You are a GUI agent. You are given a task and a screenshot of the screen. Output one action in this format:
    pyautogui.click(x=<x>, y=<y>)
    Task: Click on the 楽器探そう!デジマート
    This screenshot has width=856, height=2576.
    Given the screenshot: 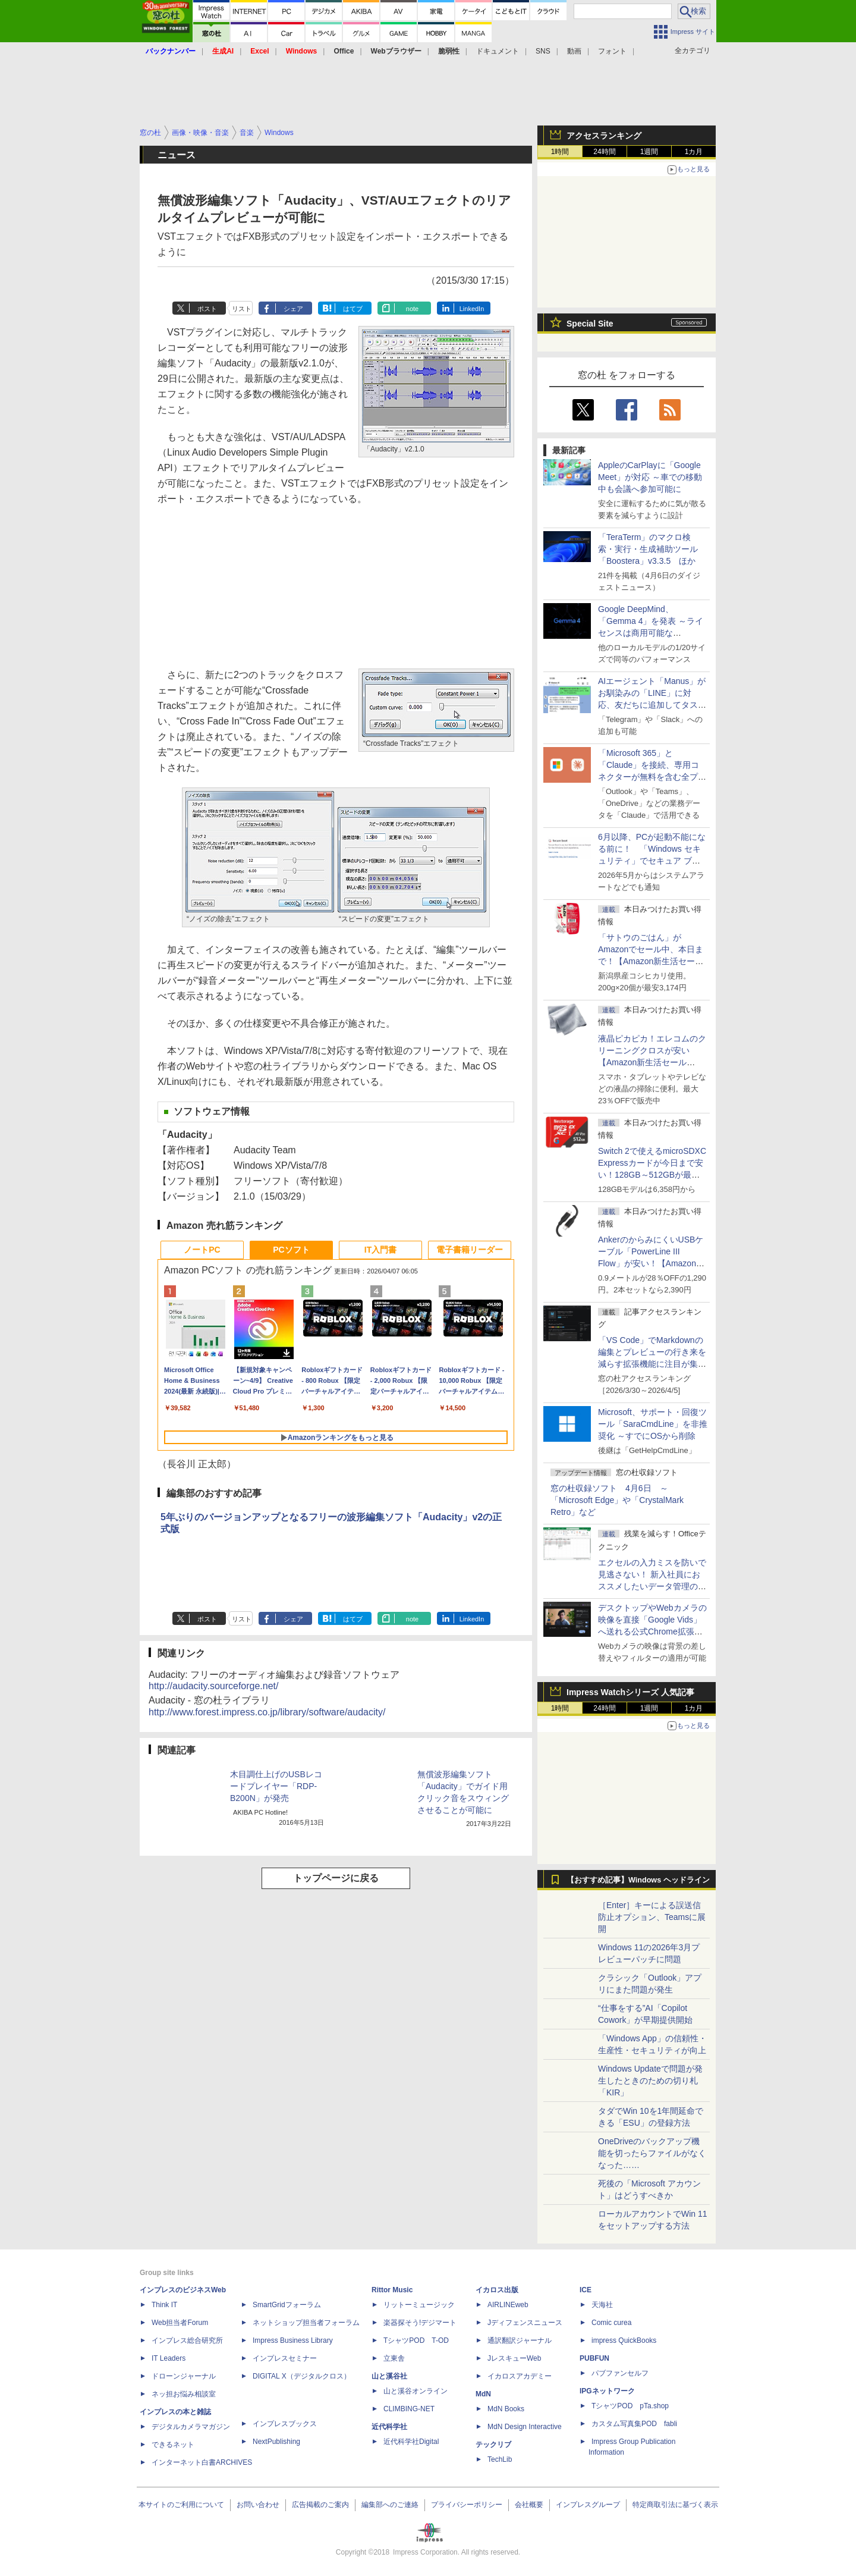 What is the action you would take?
    pyautogui.click(x=420, y=2322)
    